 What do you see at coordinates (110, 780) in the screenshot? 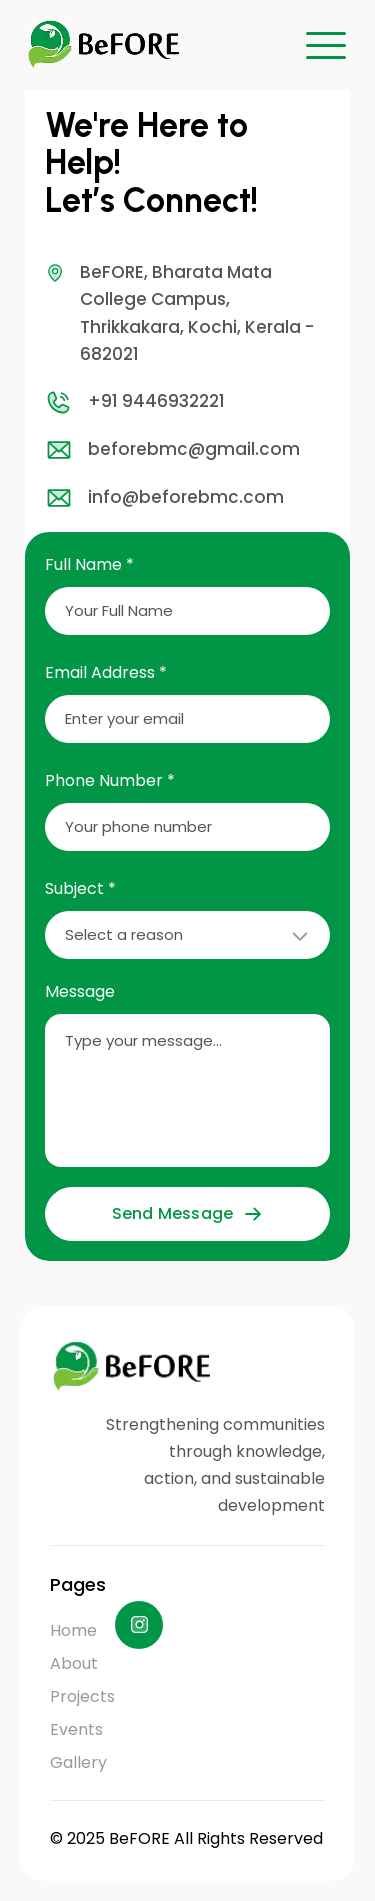
I see `Phone Number *` at bounding box center [110, 780].